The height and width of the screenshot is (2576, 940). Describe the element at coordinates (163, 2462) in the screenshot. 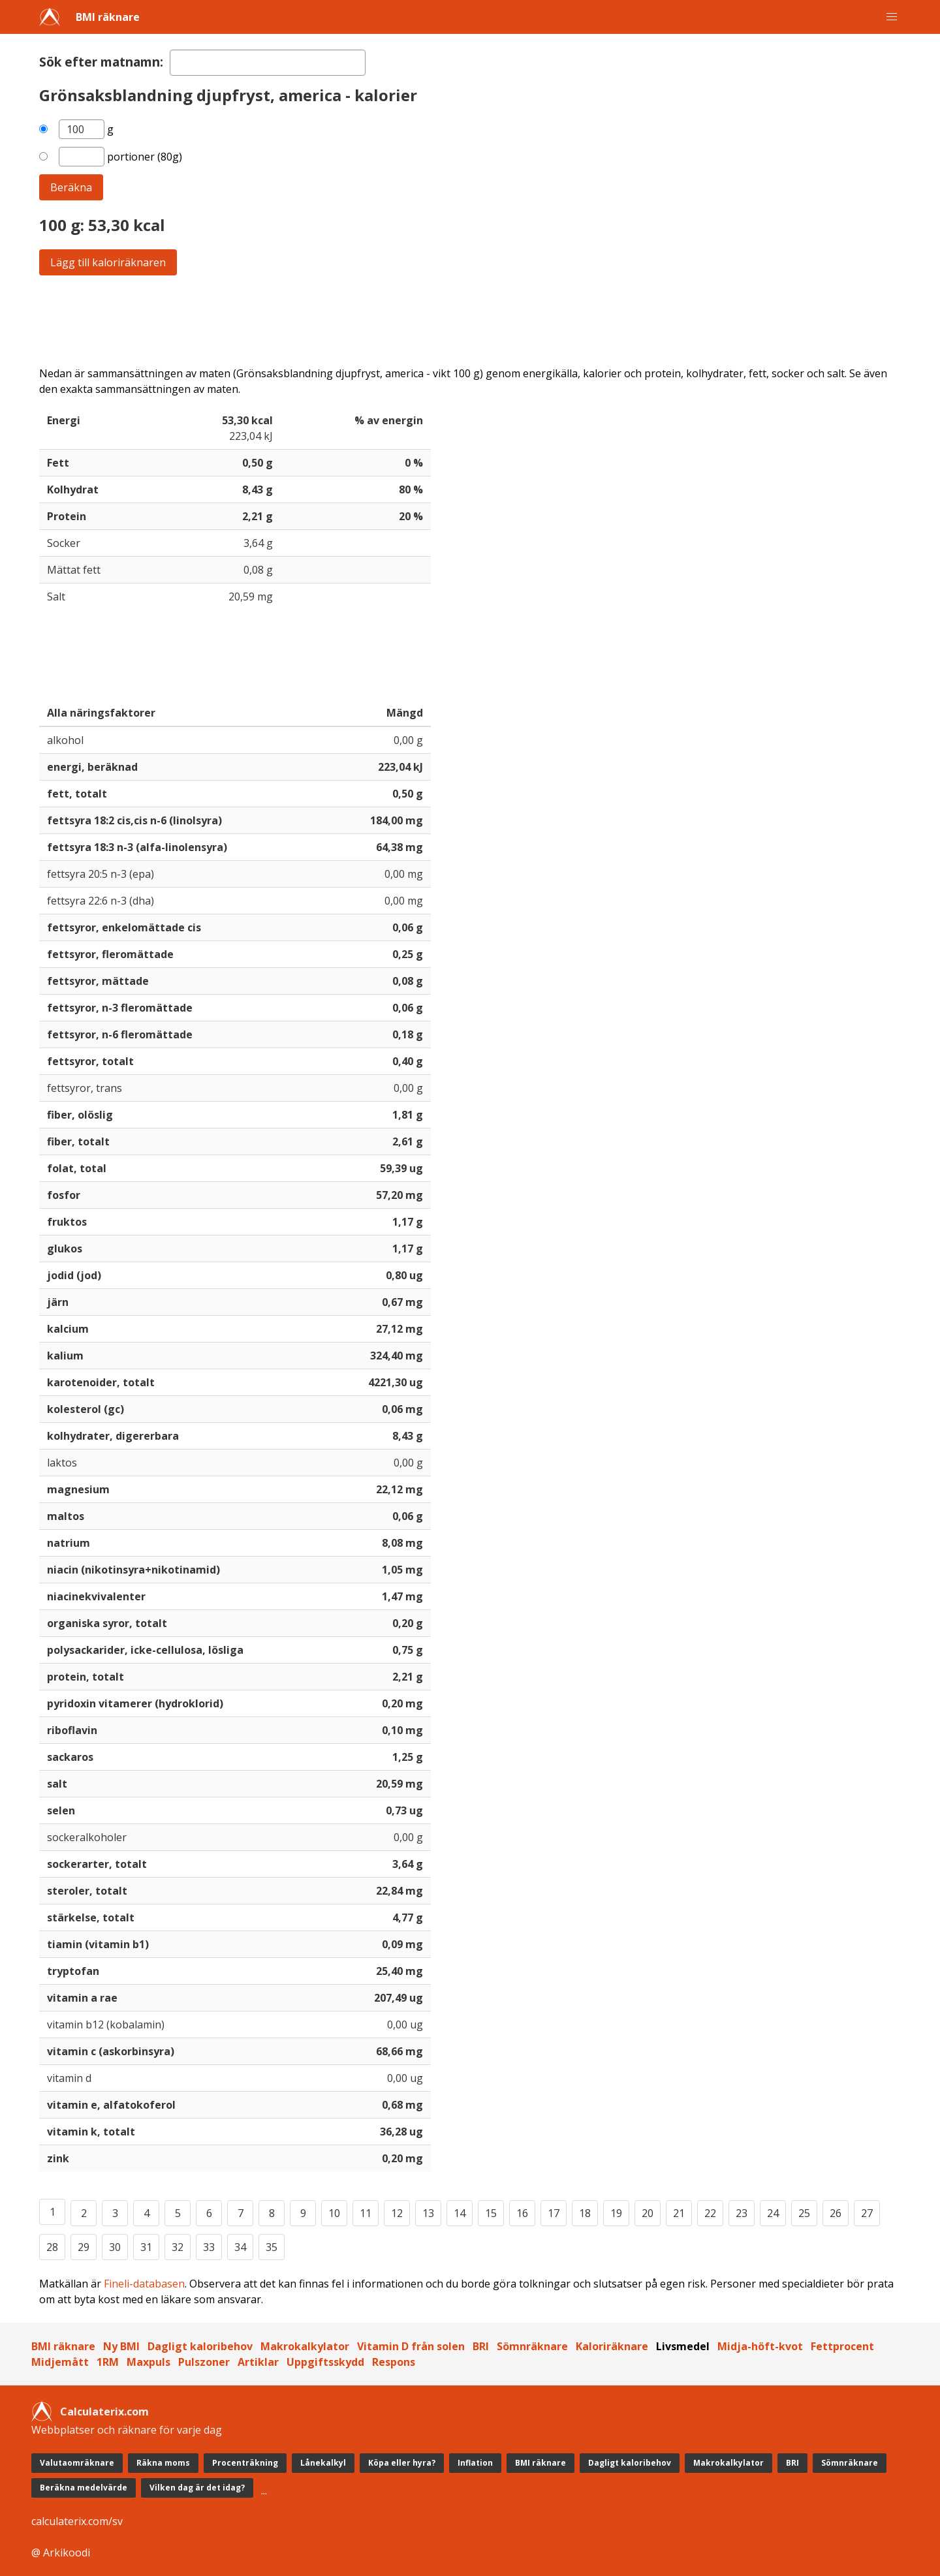

I see `Räkna moms` at that location.